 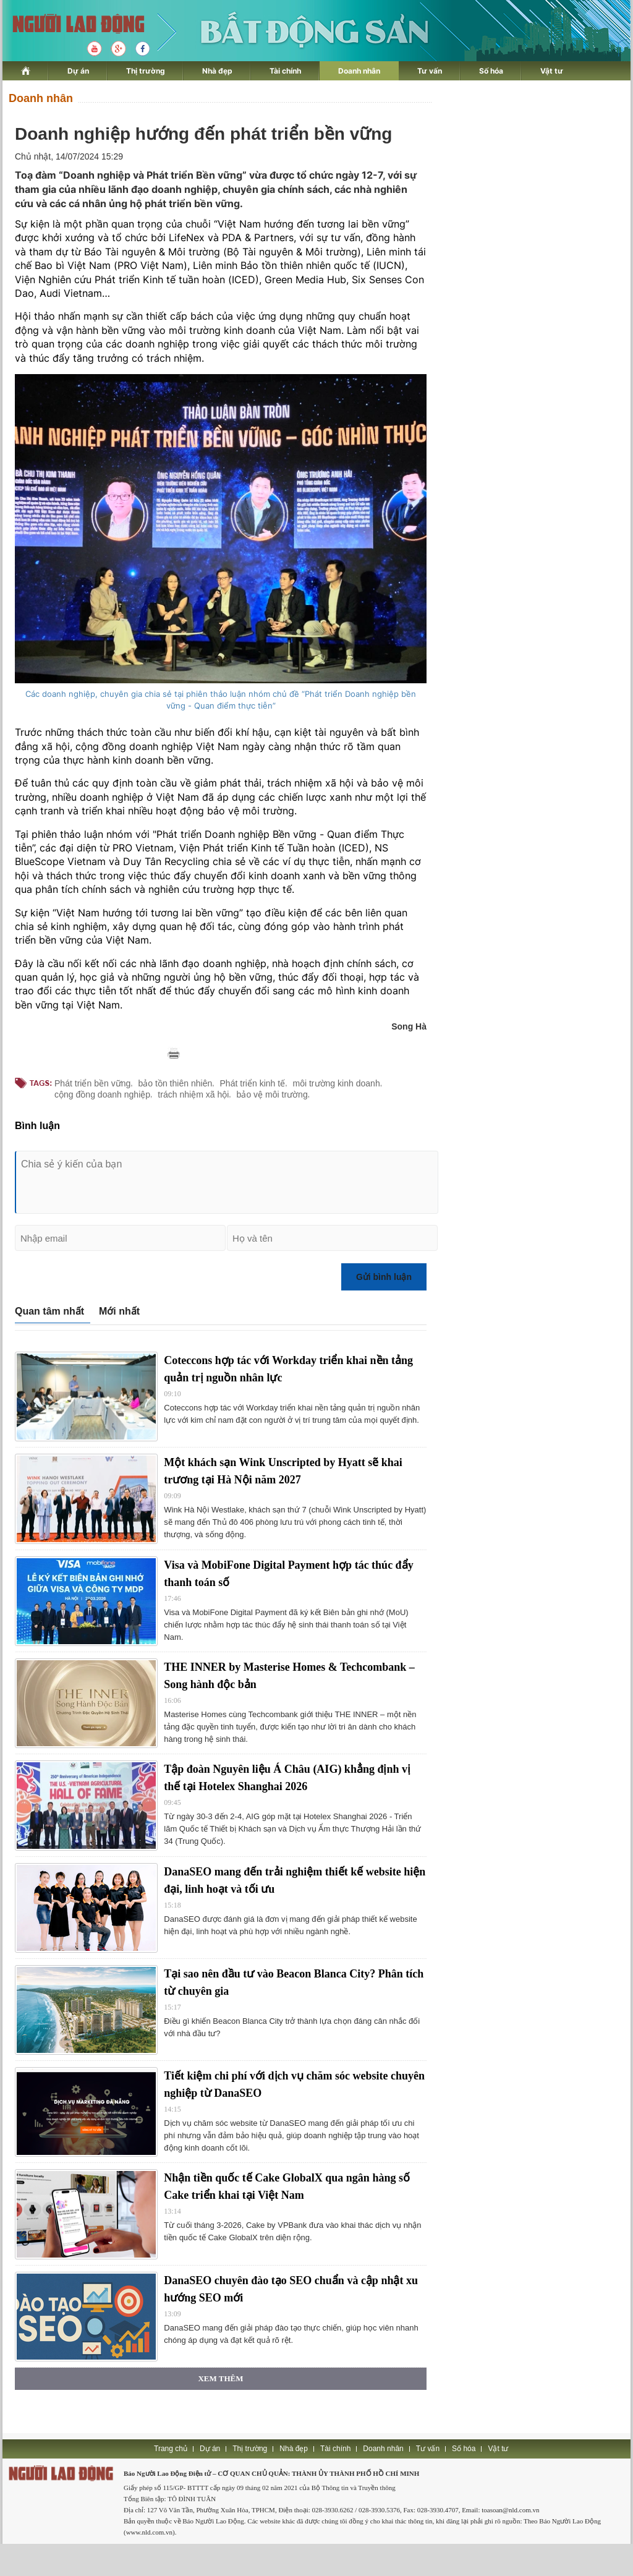 What do you see at coordinates (551, 70) in the screenshot?
I see `Vật tư` at bounding box center [551, 70].